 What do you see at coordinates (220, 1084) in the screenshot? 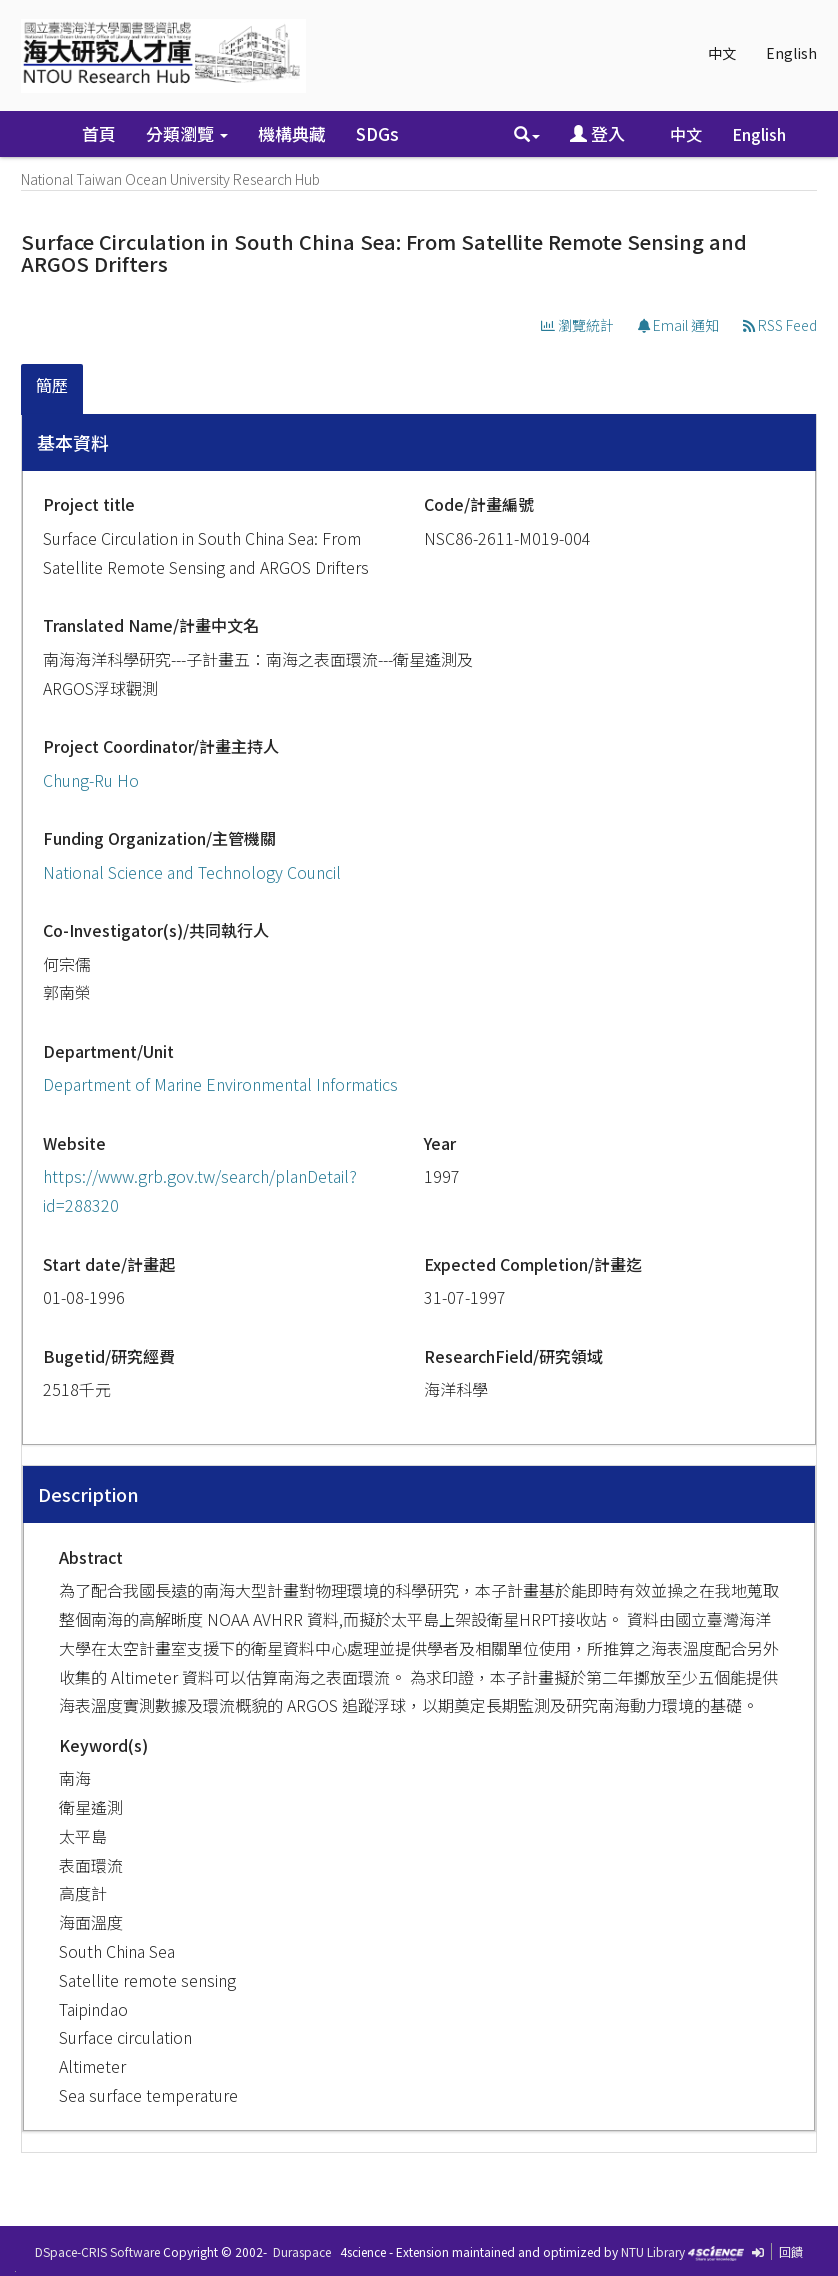
I see `Department of Marine Environmental Informatics` at bounding box center [220, 1084].